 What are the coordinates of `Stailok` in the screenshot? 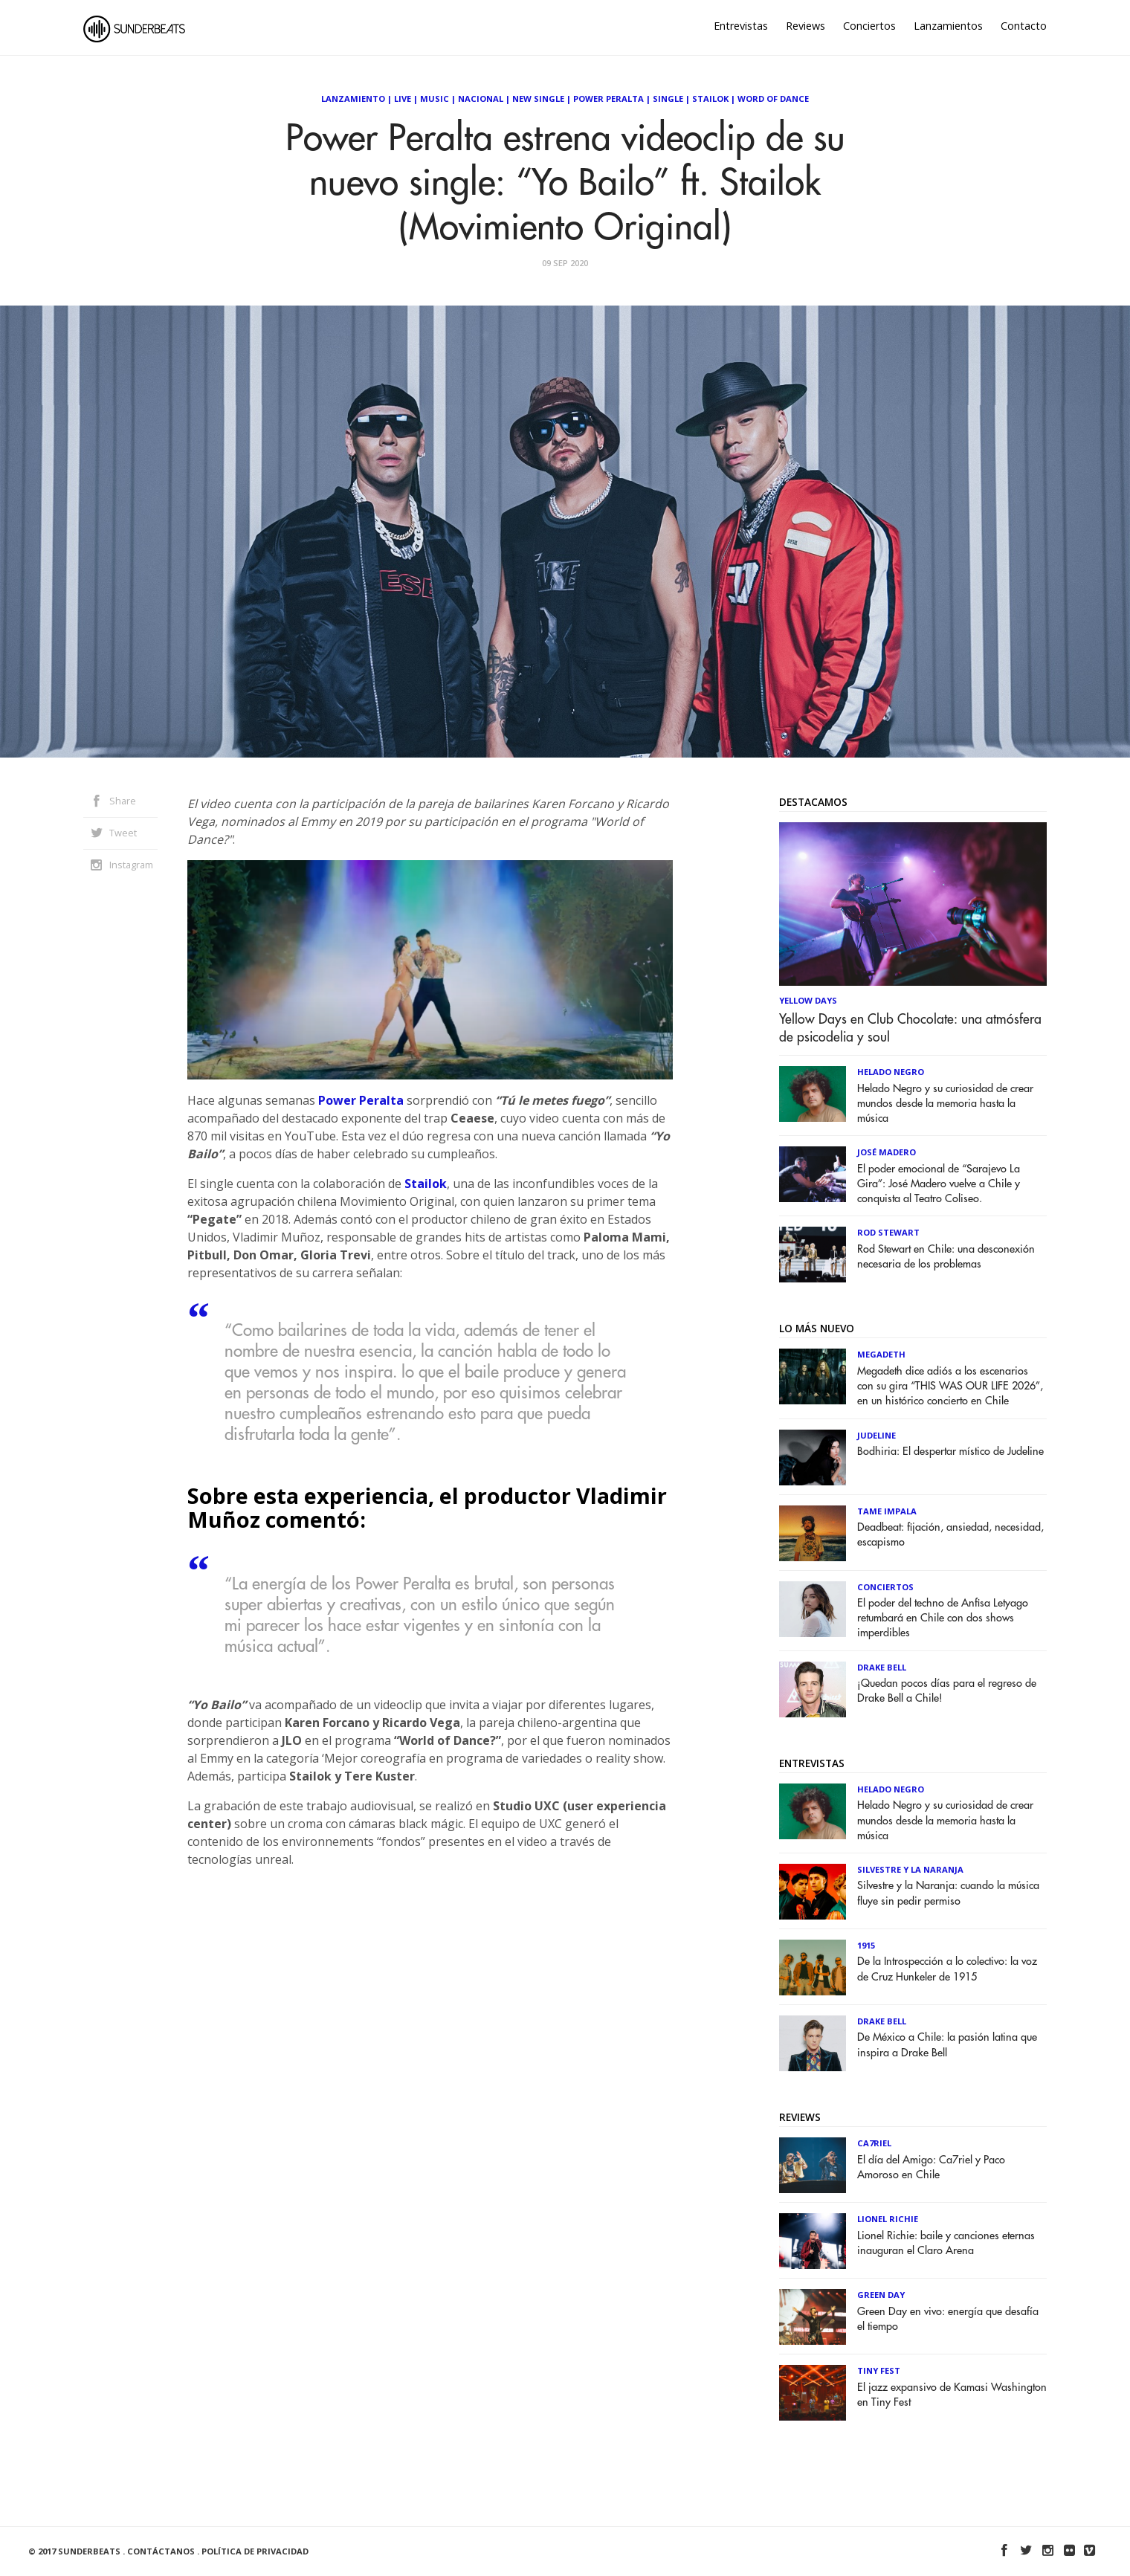 It's located at (710, 98).